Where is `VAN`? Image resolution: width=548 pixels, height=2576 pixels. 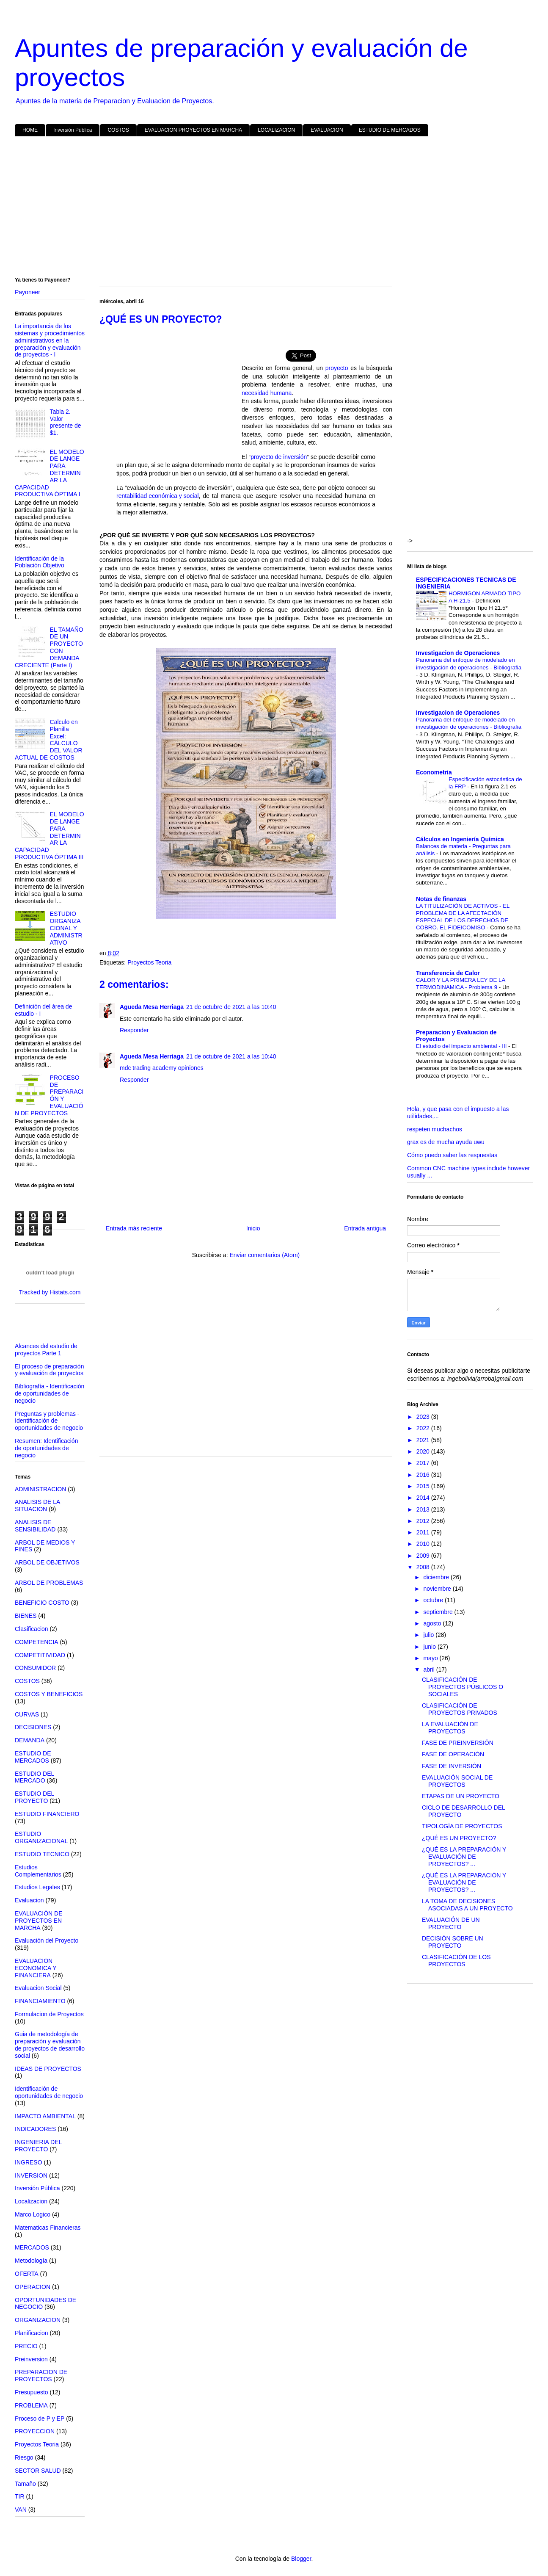
VAN is located at coordinates (21, 2509).